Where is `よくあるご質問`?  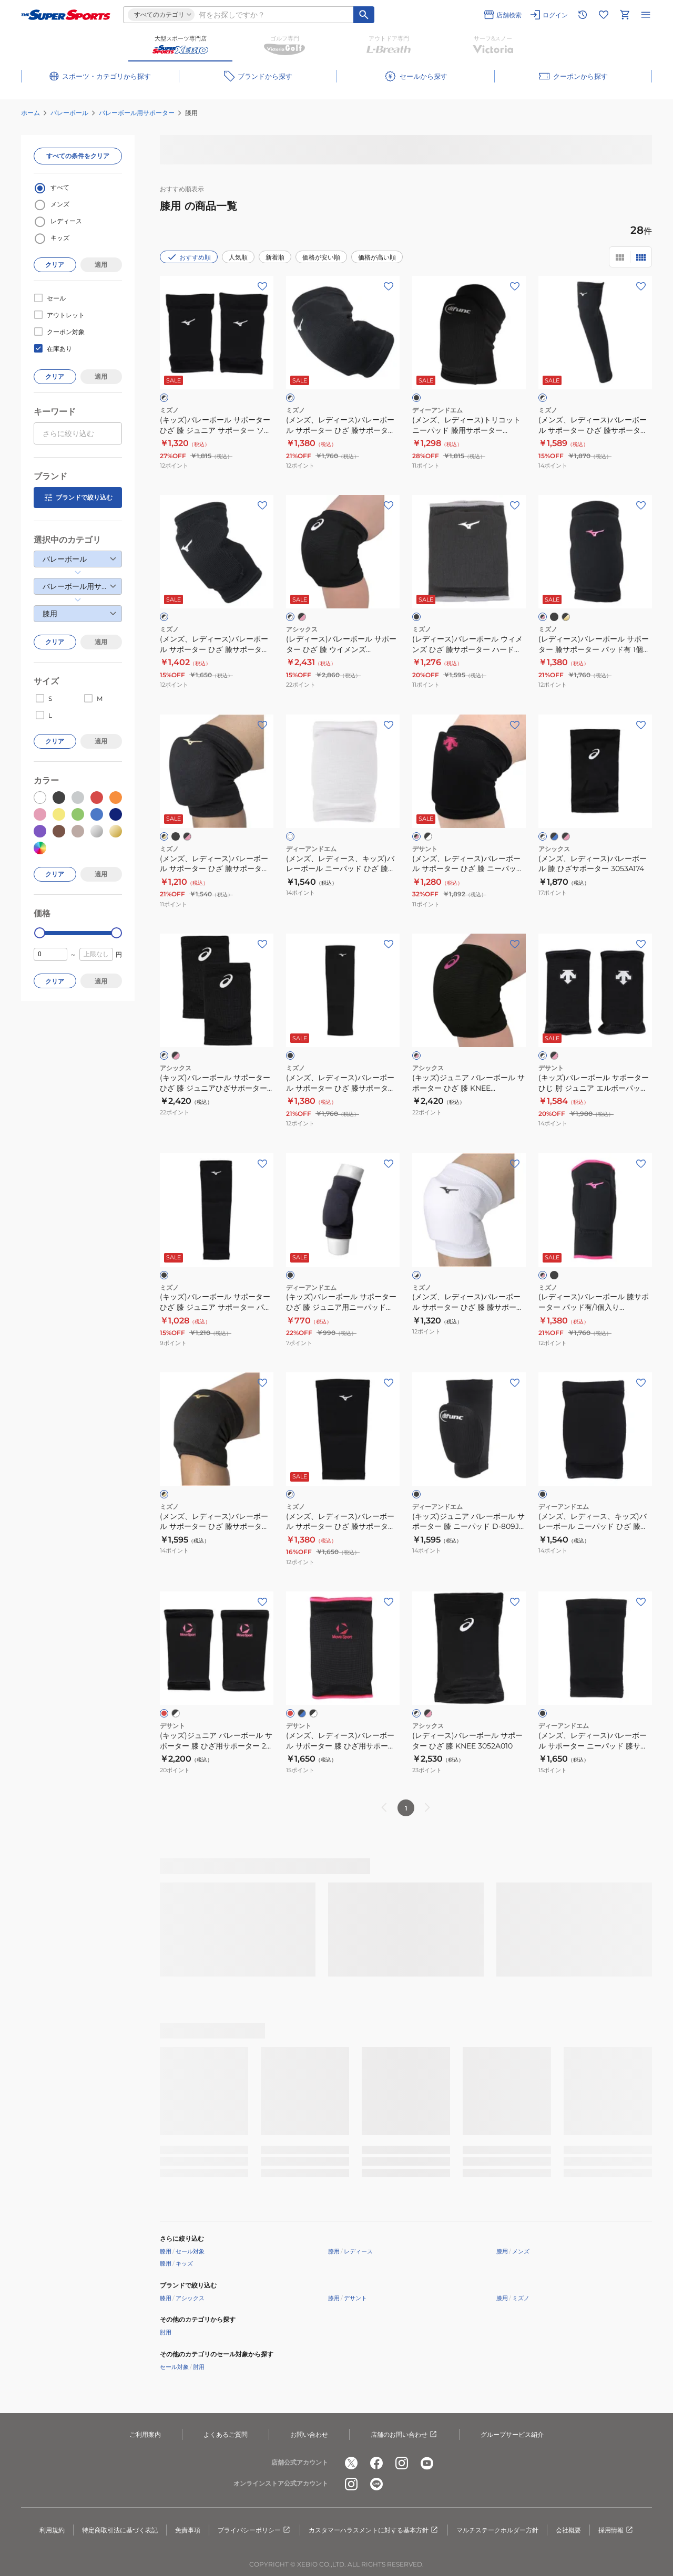 よくあるご質問 is located at coordinates (225, 2434).